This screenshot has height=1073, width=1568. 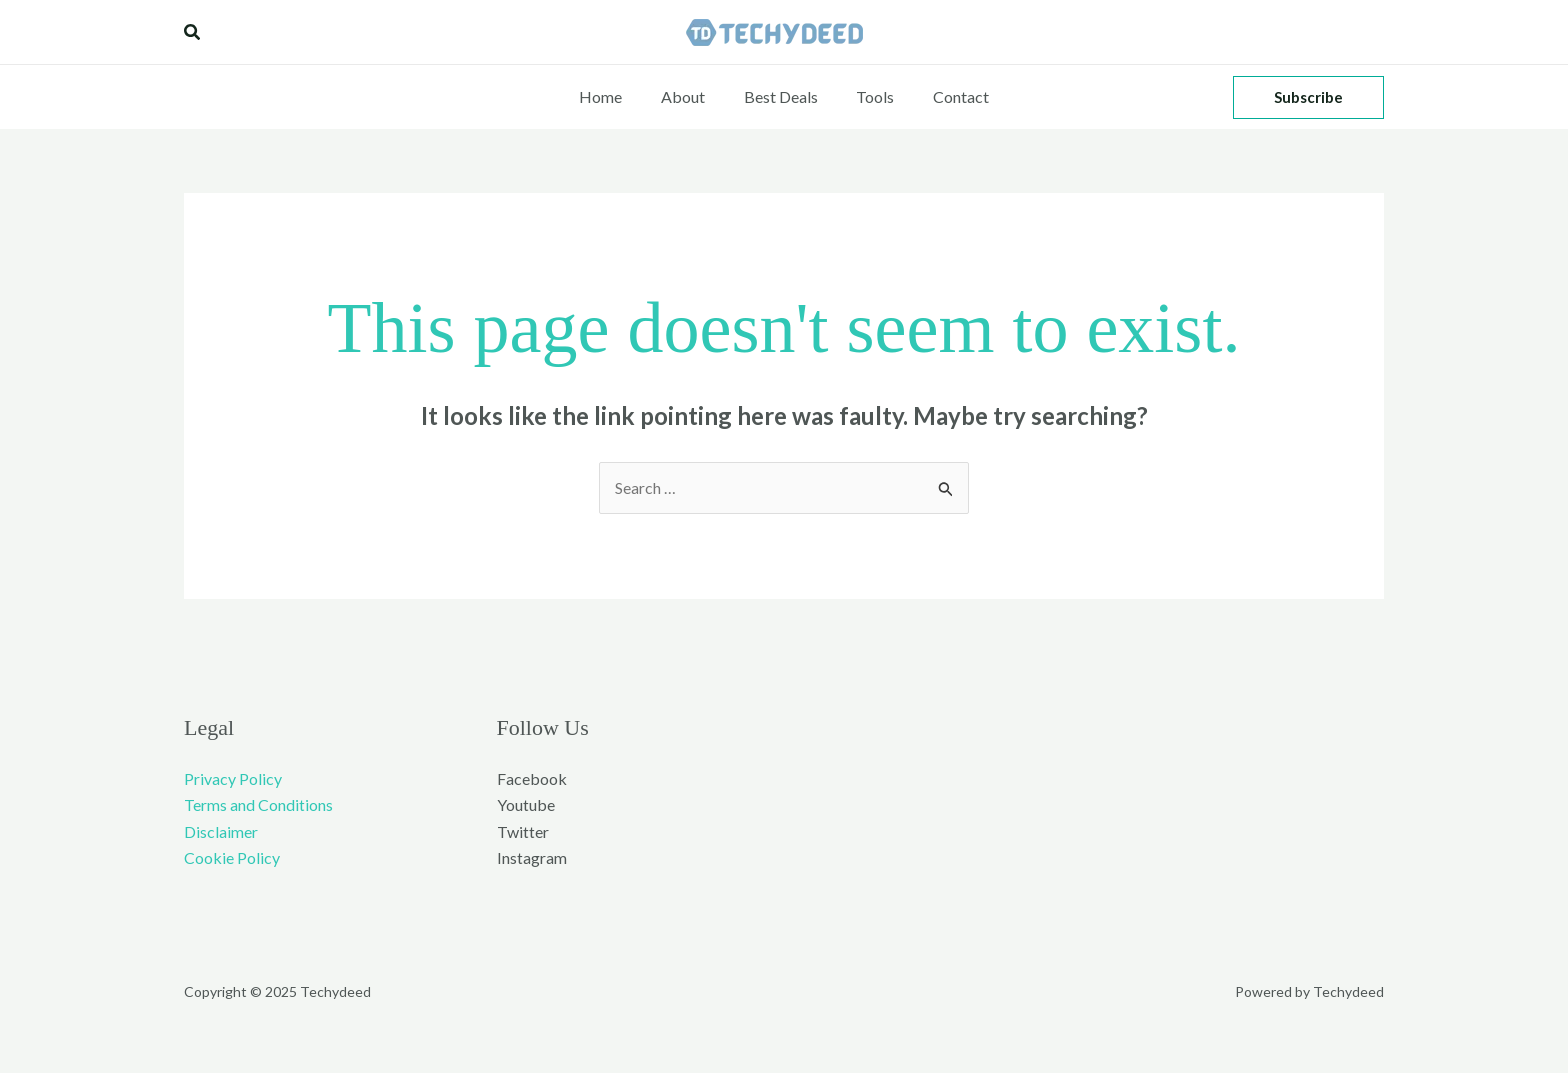 I want to click on Disclaimer, so click(x=221, y=831).